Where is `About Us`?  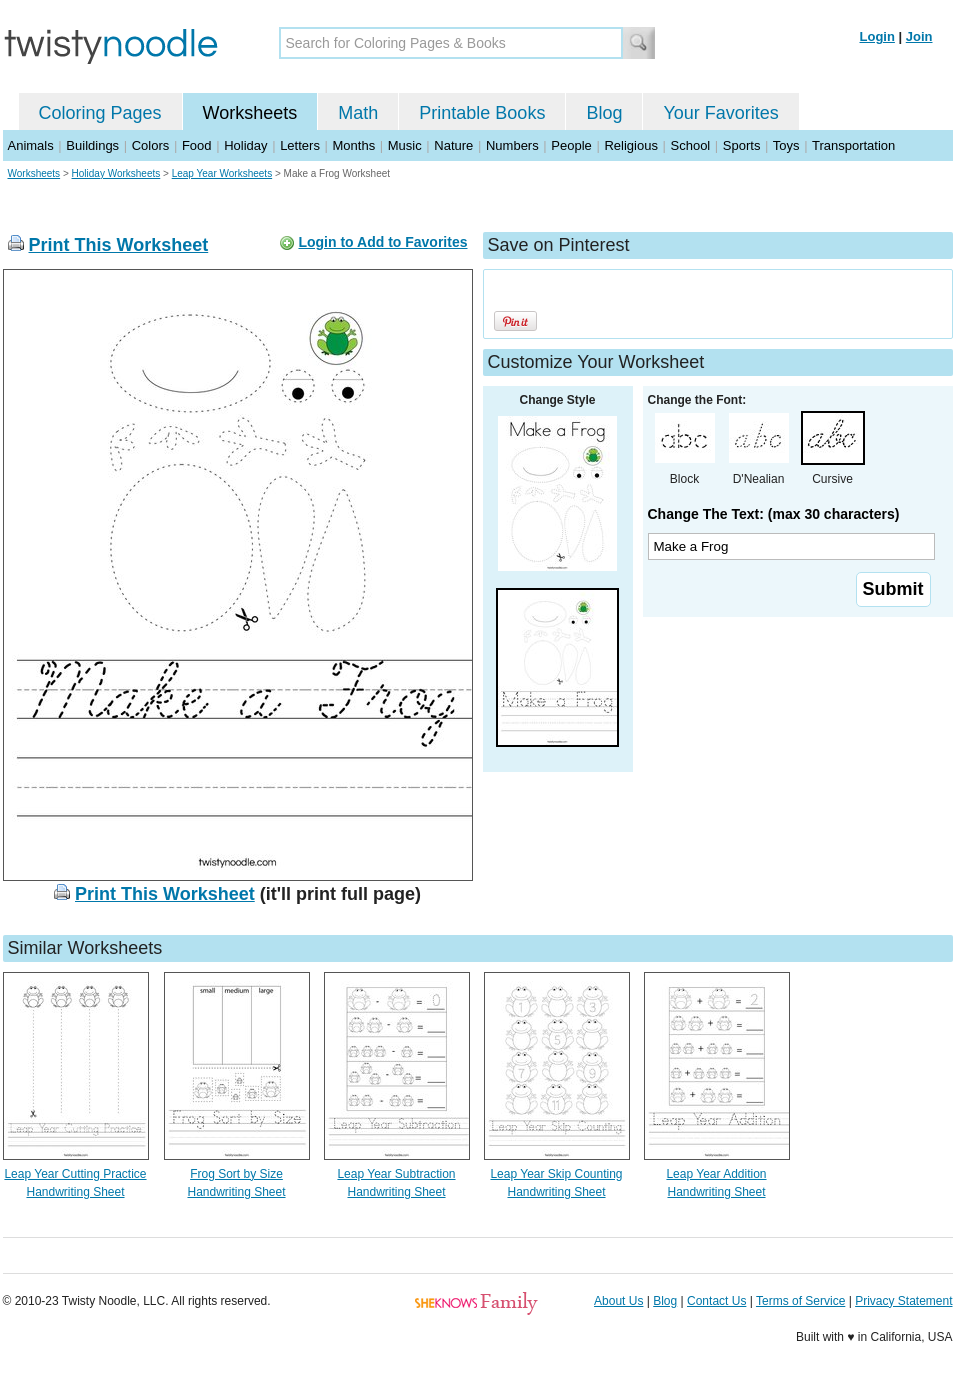
About Us is located at coordinates (618, 1301).